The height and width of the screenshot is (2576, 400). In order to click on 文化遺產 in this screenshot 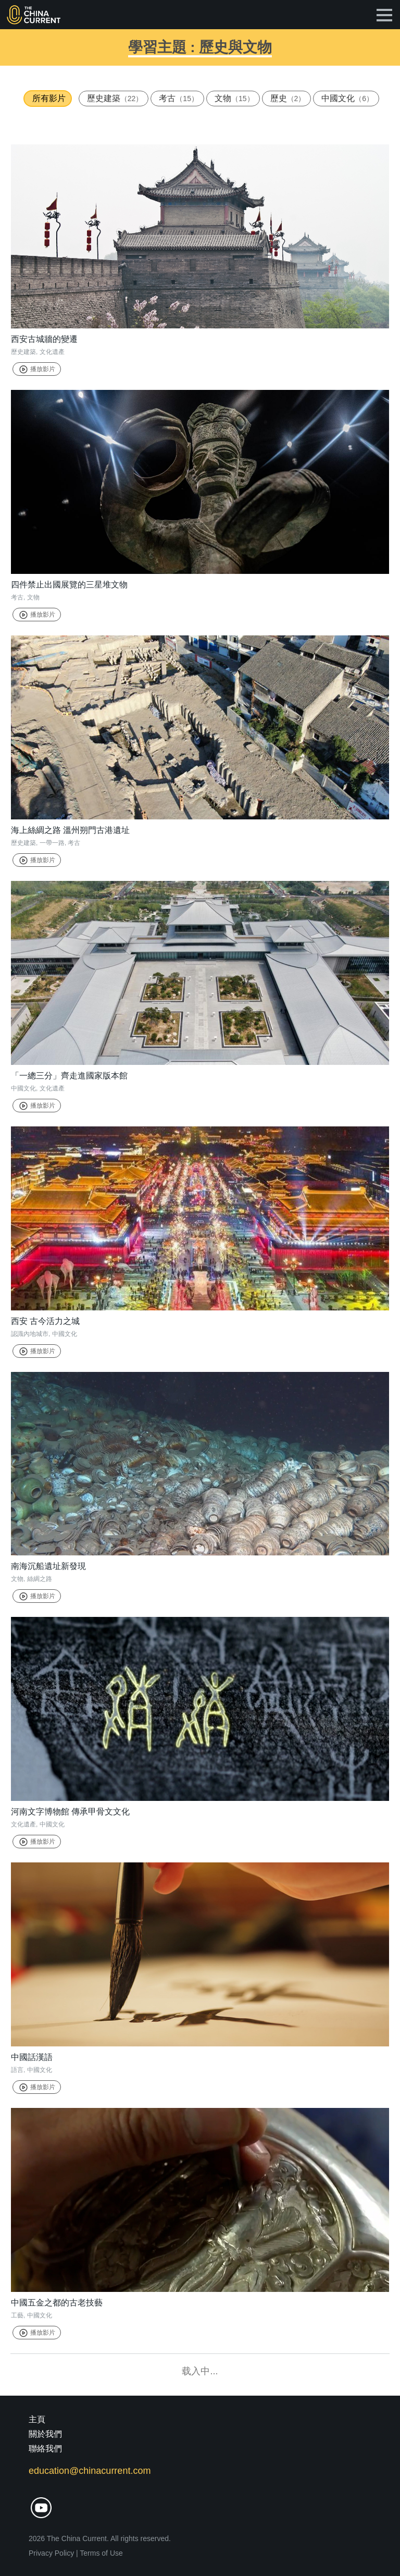, I will do `click(52, 351)`.